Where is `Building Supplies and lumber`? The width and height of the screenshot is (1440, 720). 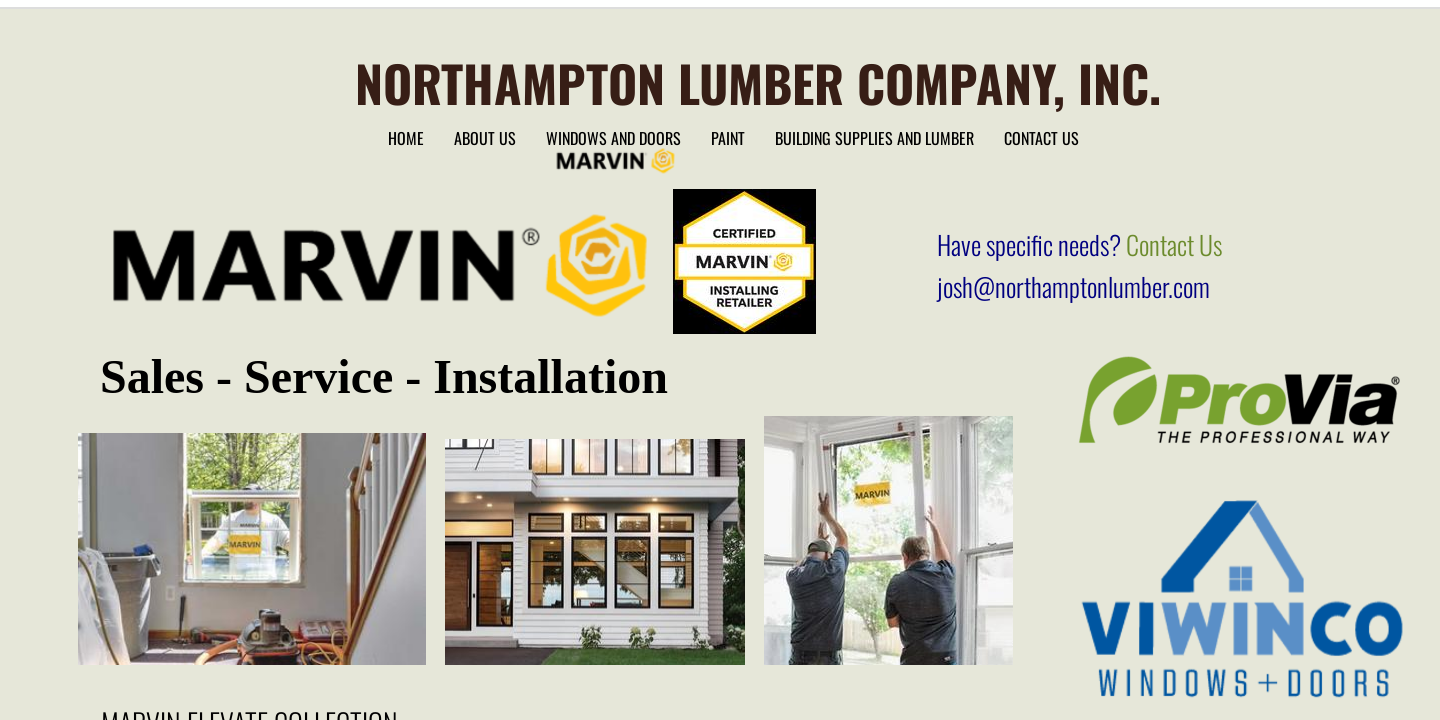 Building Supplies and lumber is located at coordinates (874, 138).